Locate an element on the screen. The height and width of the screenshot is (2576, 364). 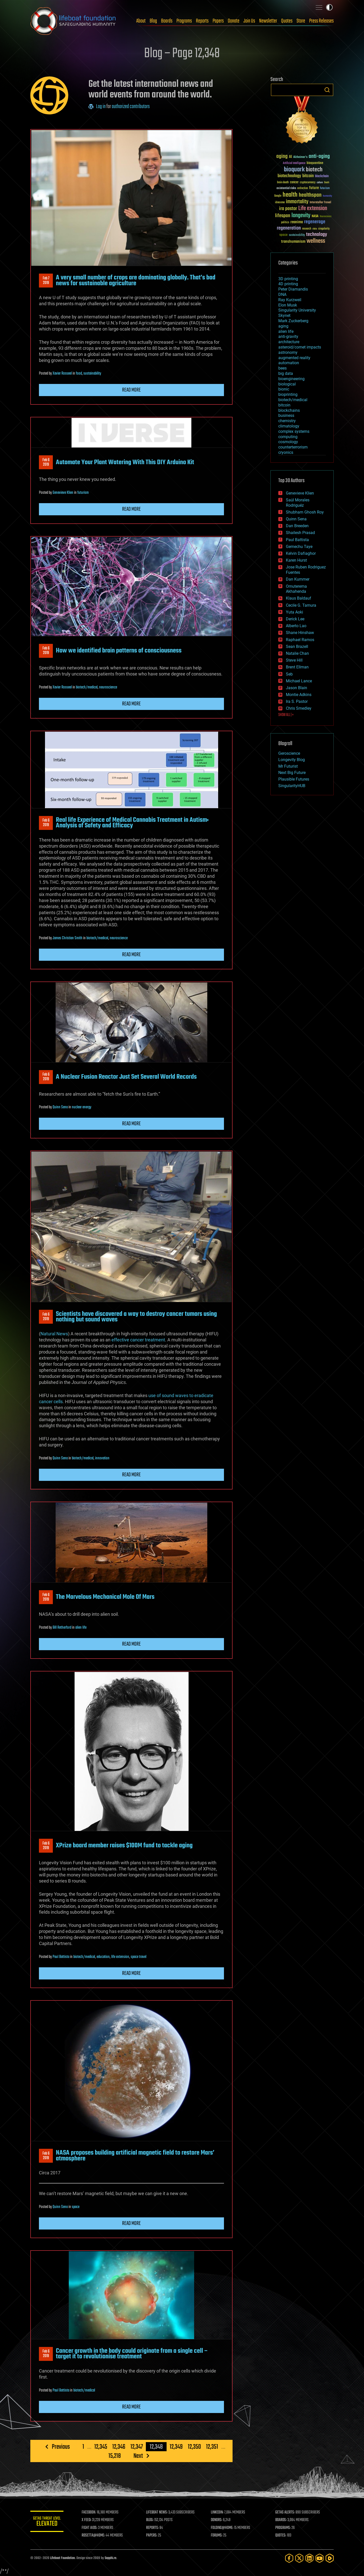
politics [politics (30 items)] is located at coordinates (285, 222).